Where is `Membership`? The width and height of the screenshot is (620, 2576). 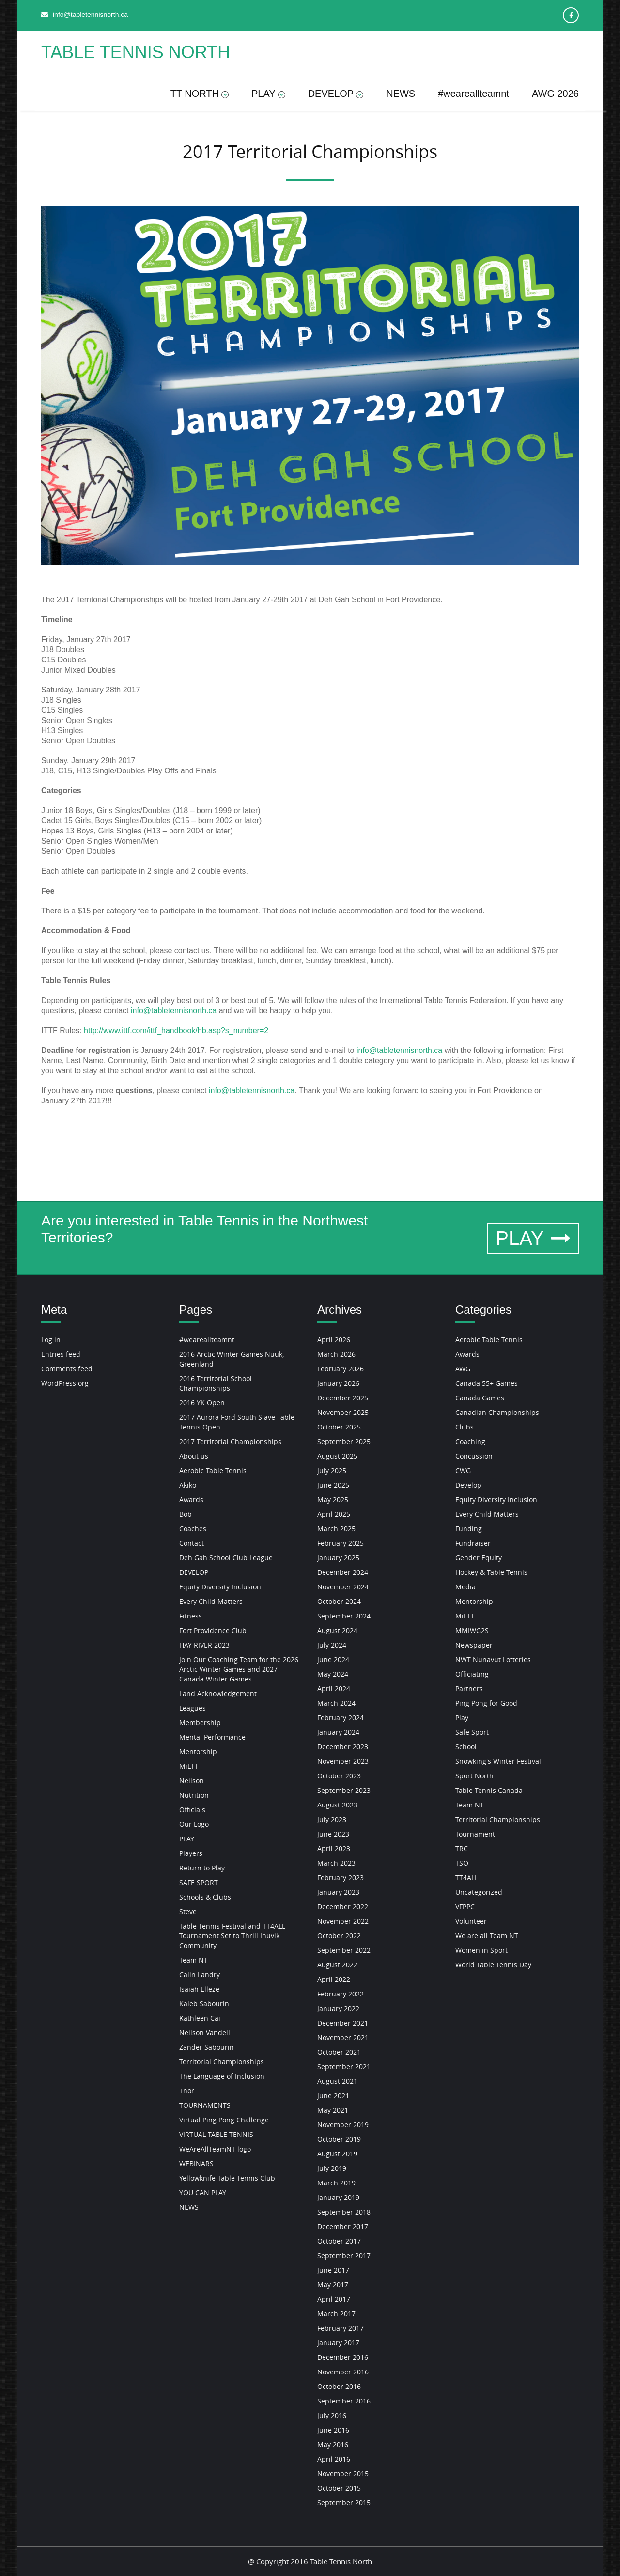
Membership is located at coordinates (200, 1722).